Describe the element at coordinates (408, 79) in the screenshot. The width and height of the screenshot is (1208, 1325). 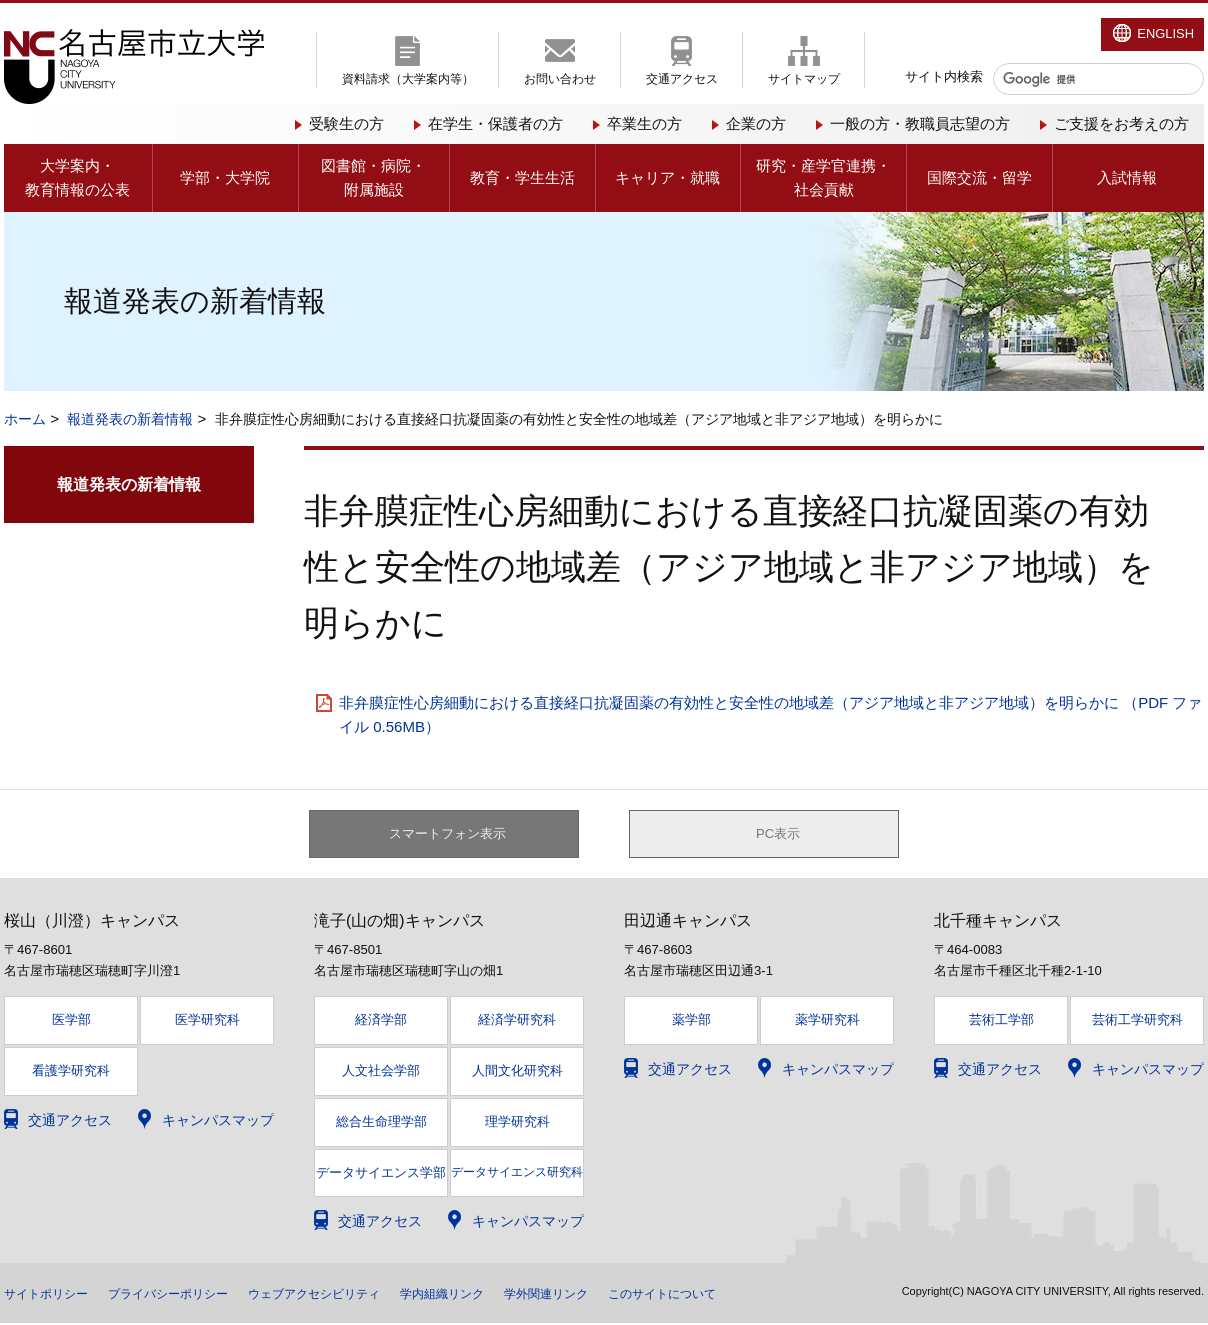
I see `資料請求（大学案内等）` at that location.